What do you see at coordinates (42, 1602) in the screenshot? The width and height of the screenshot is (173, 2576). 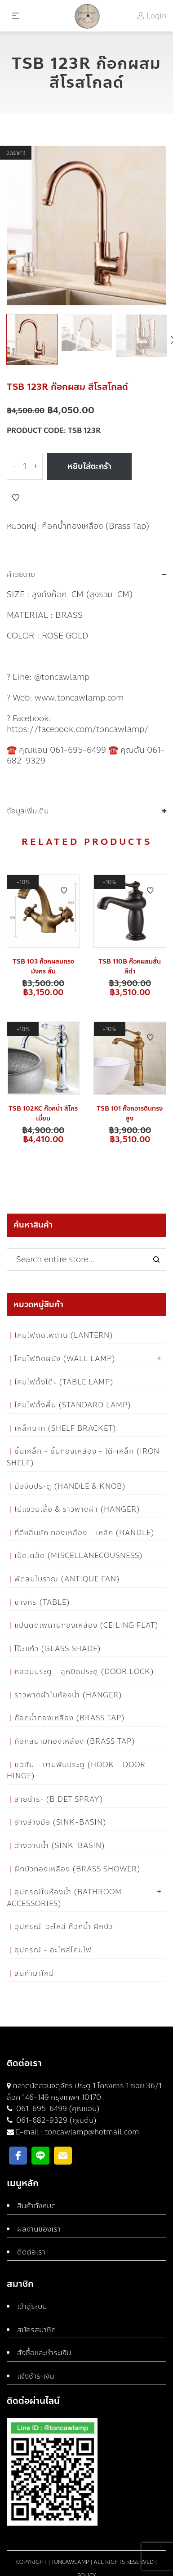 I see `ขาจักร (Table)` at bounding box center [42, 1602].